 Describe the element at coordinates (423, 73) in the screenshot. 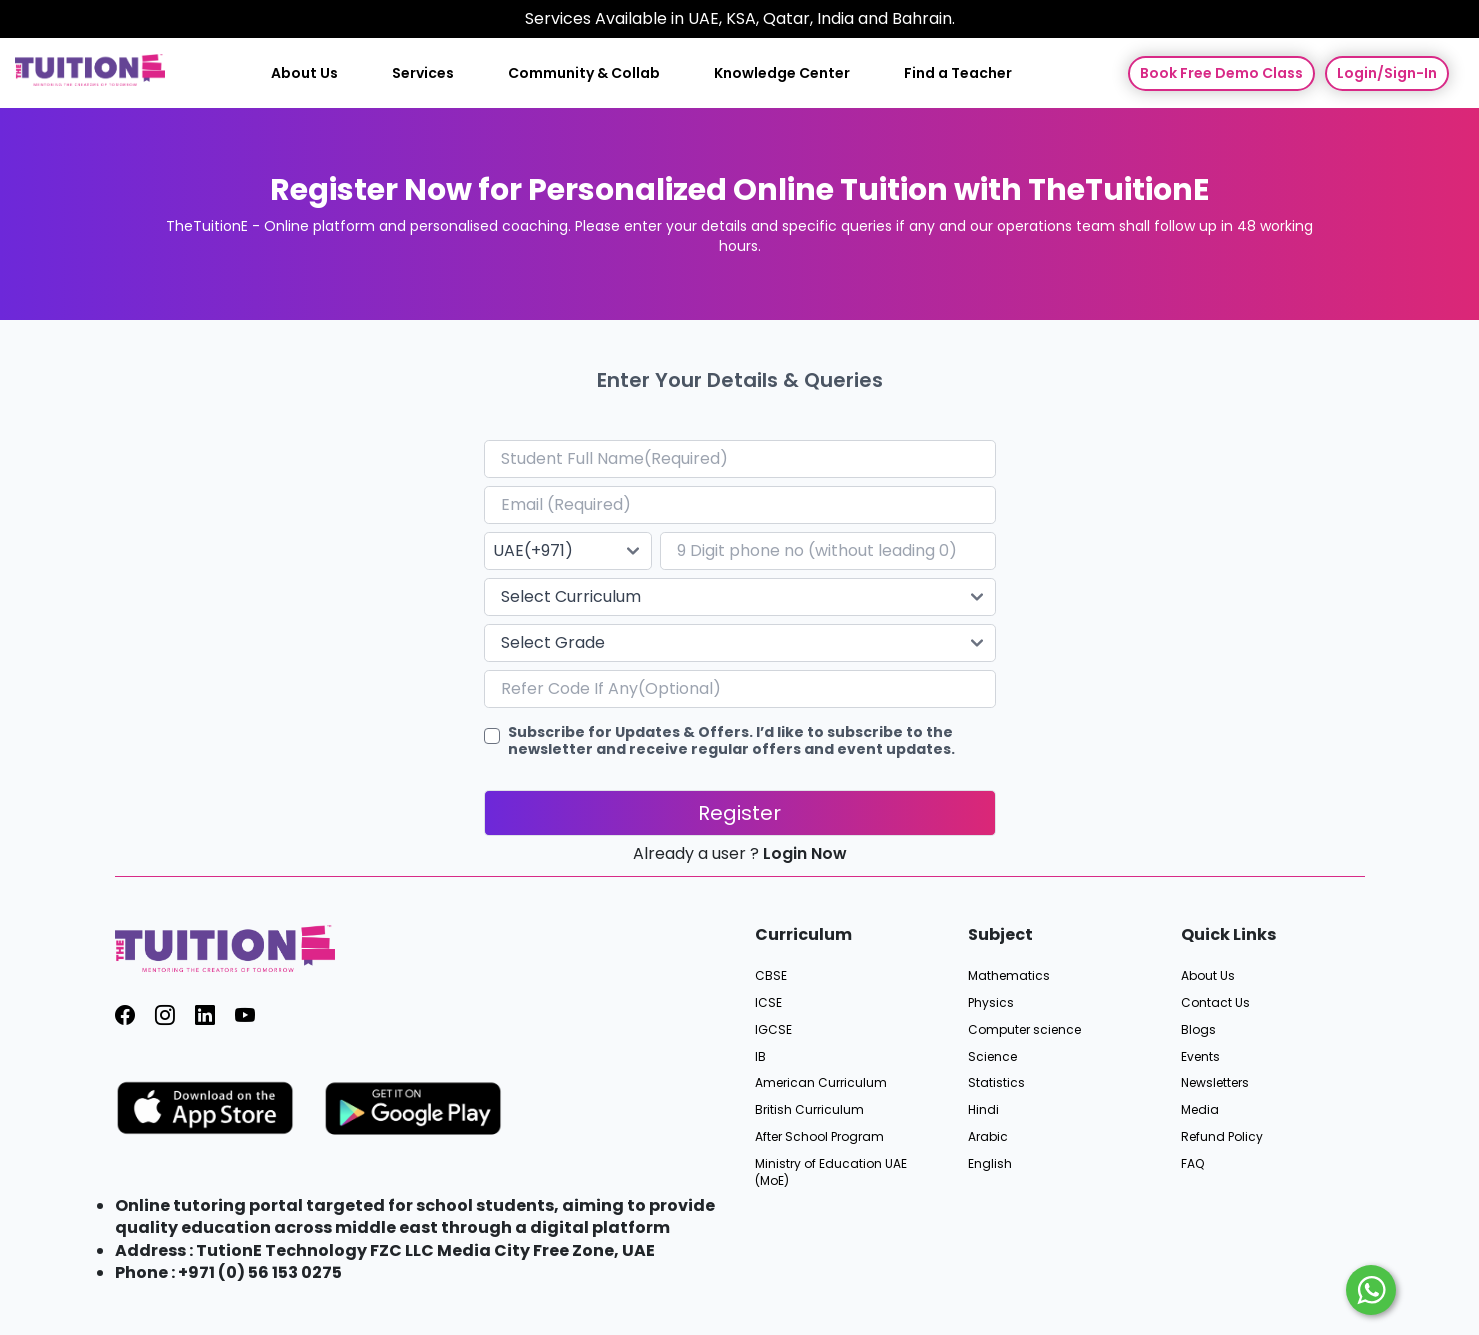

I see `Services` at that location.